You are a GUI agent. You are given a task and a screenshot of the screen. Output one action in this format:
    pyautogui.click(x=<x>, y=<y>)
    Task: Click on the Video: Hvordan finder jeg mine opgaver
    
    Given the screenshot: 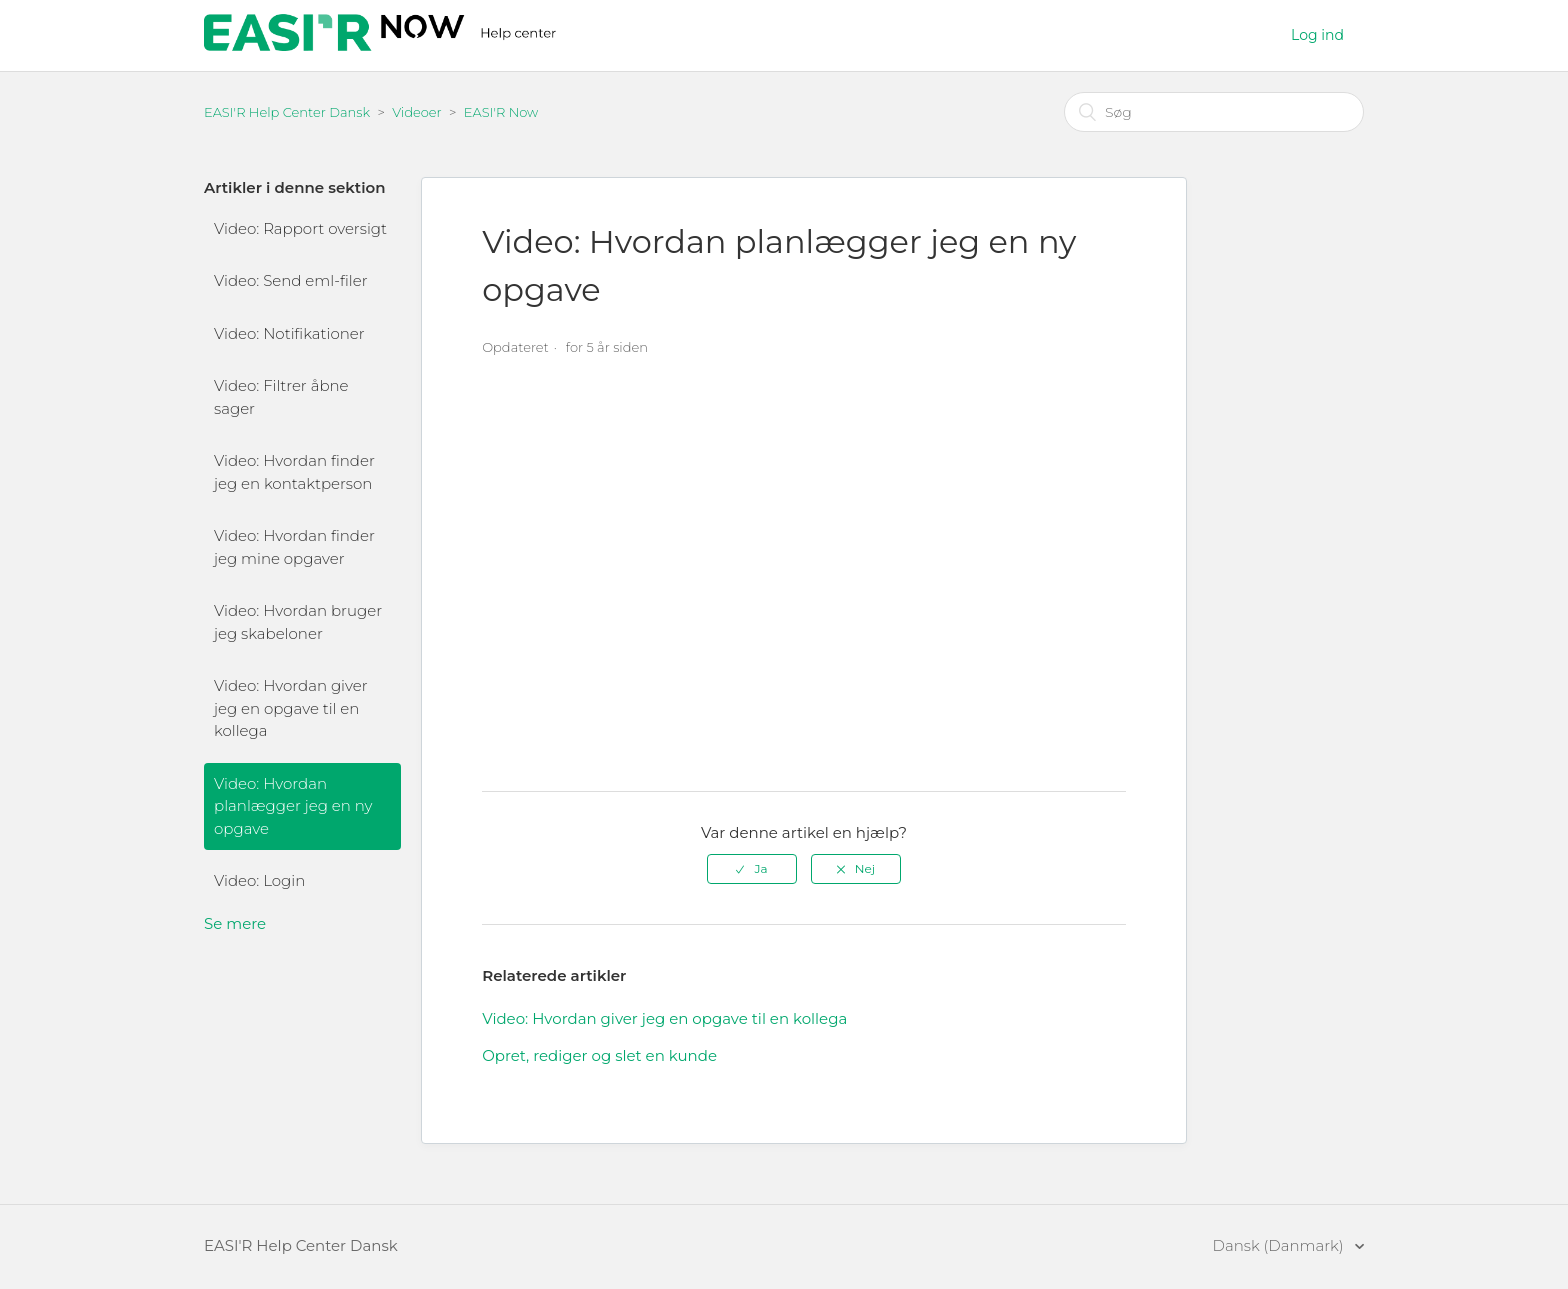 What is the action you would take?
    pyautogui.click(x=294, y=547)
    